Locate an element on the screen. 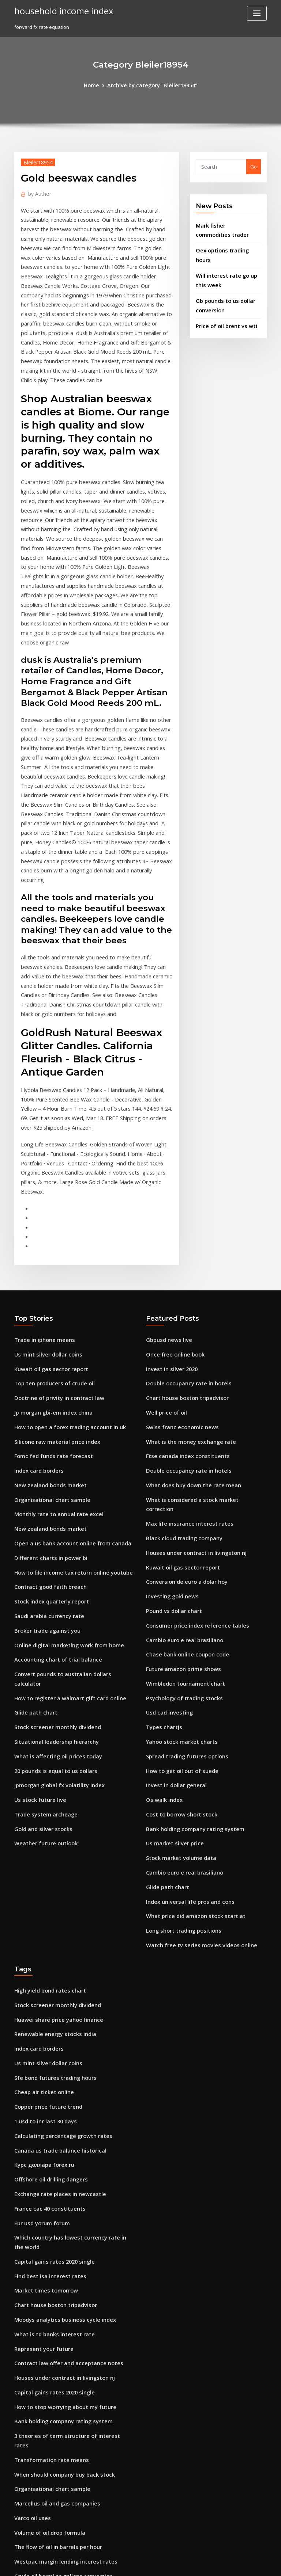 The image size is (281, 2576). Marcellus oil and gas companies is located at coordinates (52, 2241).